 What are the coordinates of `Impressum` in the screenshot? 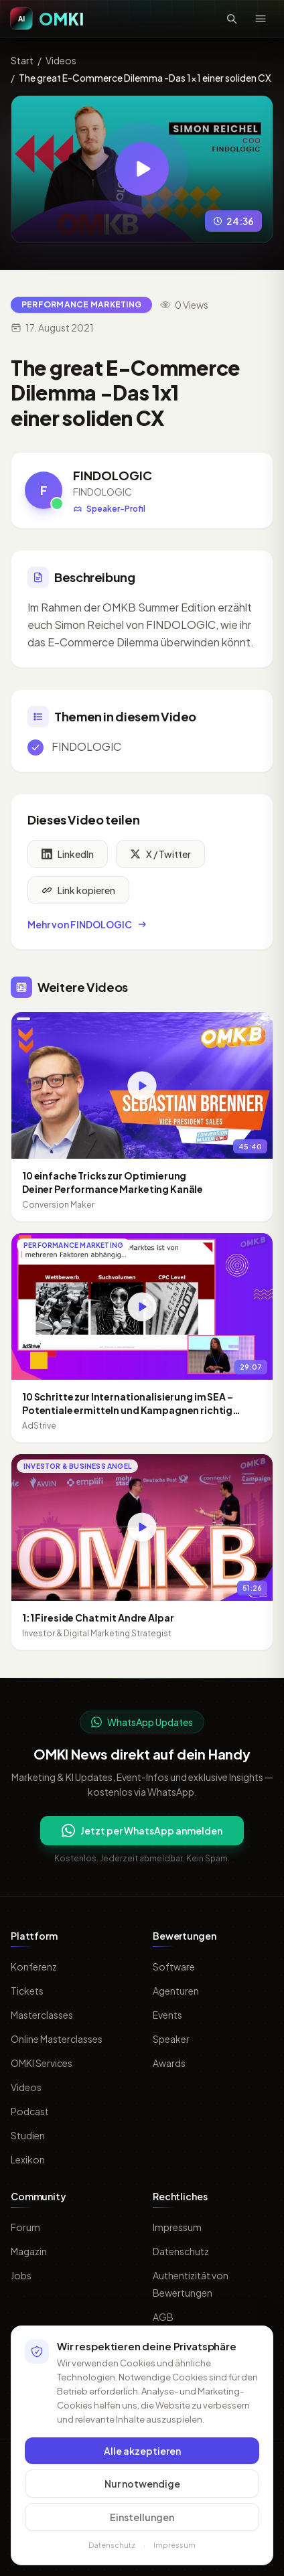 It's located at (177, 2227).